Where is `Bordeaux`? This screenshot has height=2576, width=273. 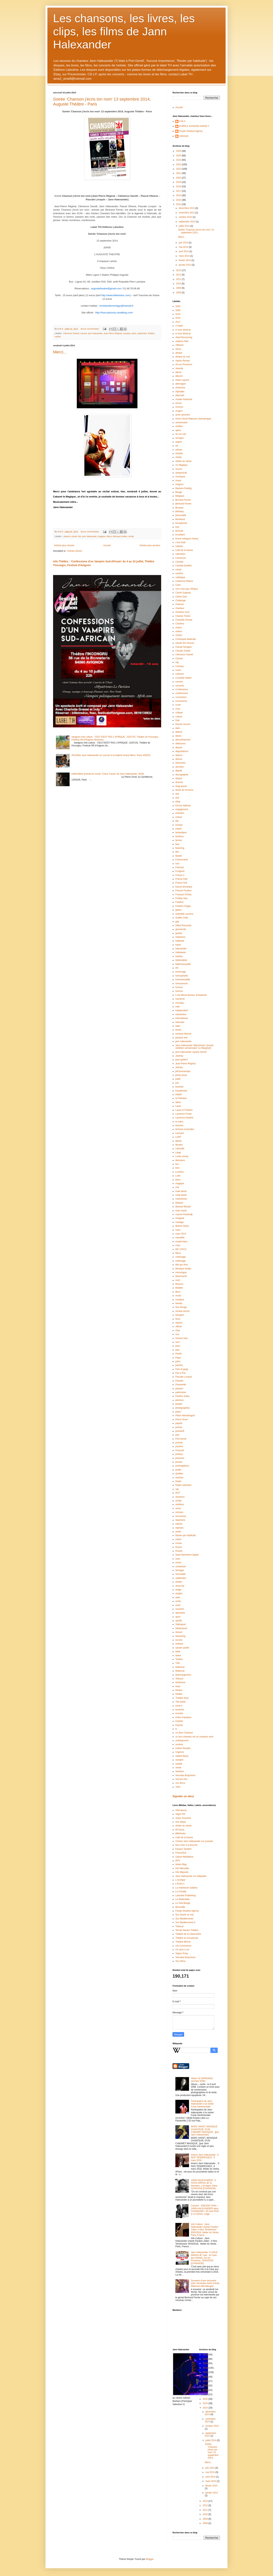
Bordeaux is located at coordinates (180, 519).